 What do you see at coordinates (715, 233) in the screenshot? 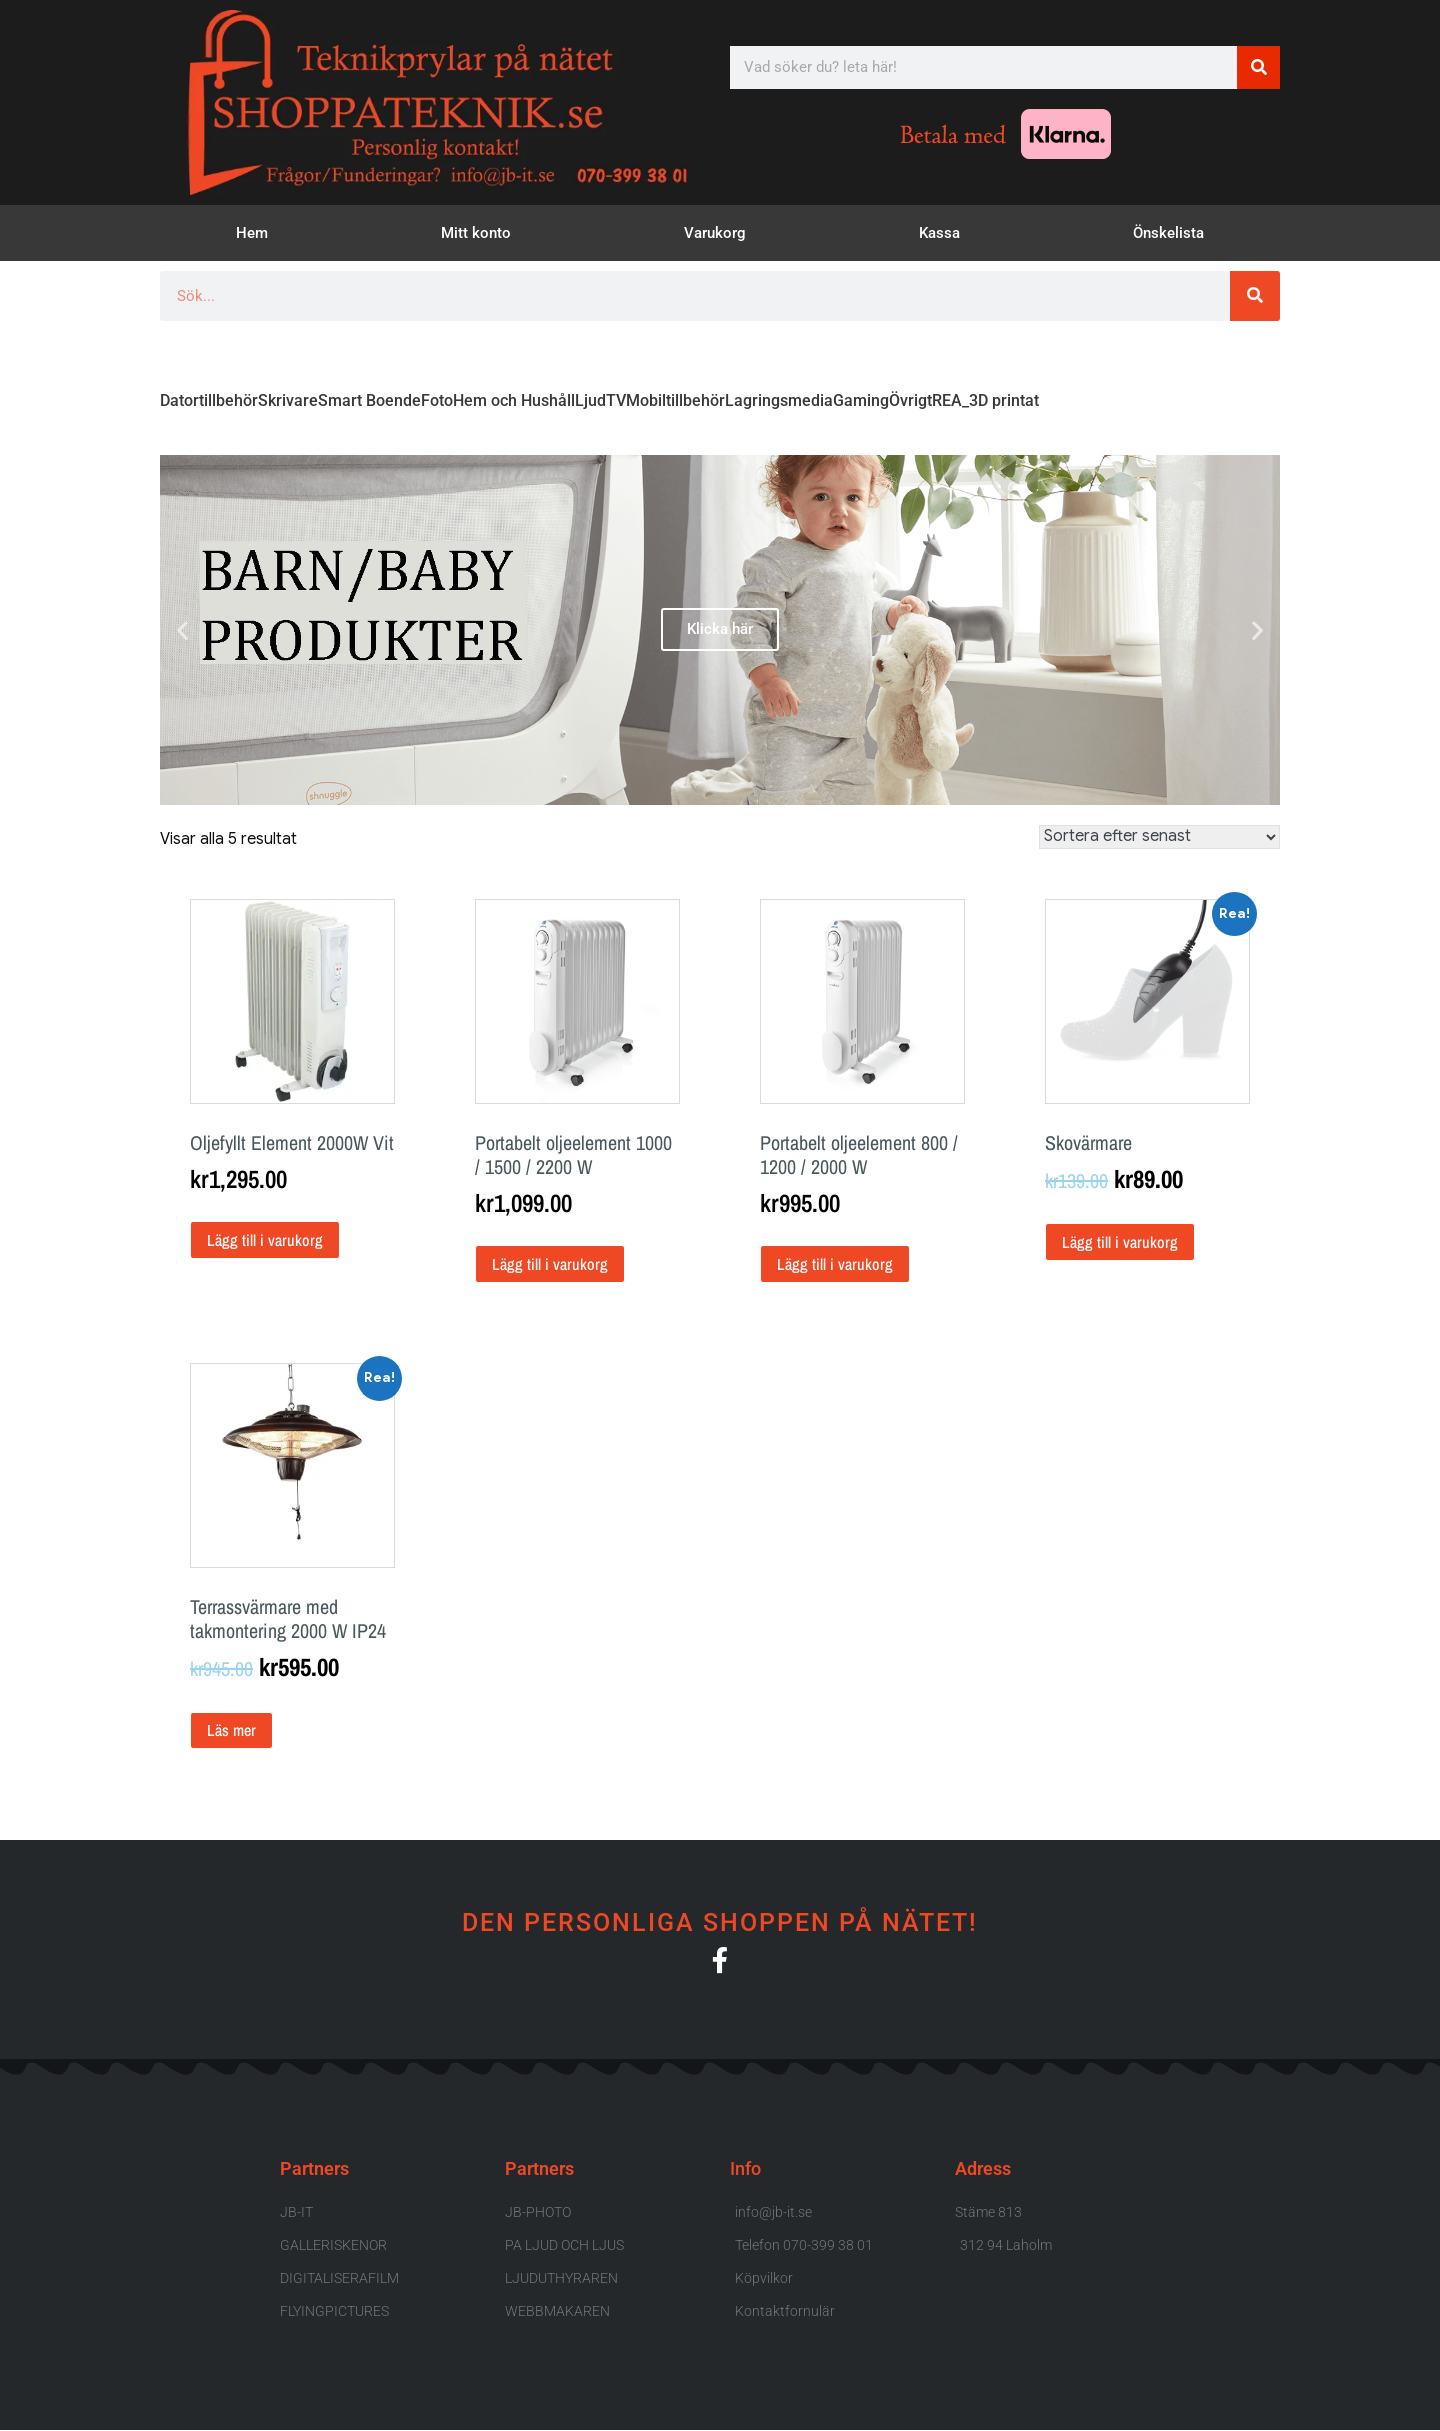
I see `Varukorg` at bounding box center [715, 233].